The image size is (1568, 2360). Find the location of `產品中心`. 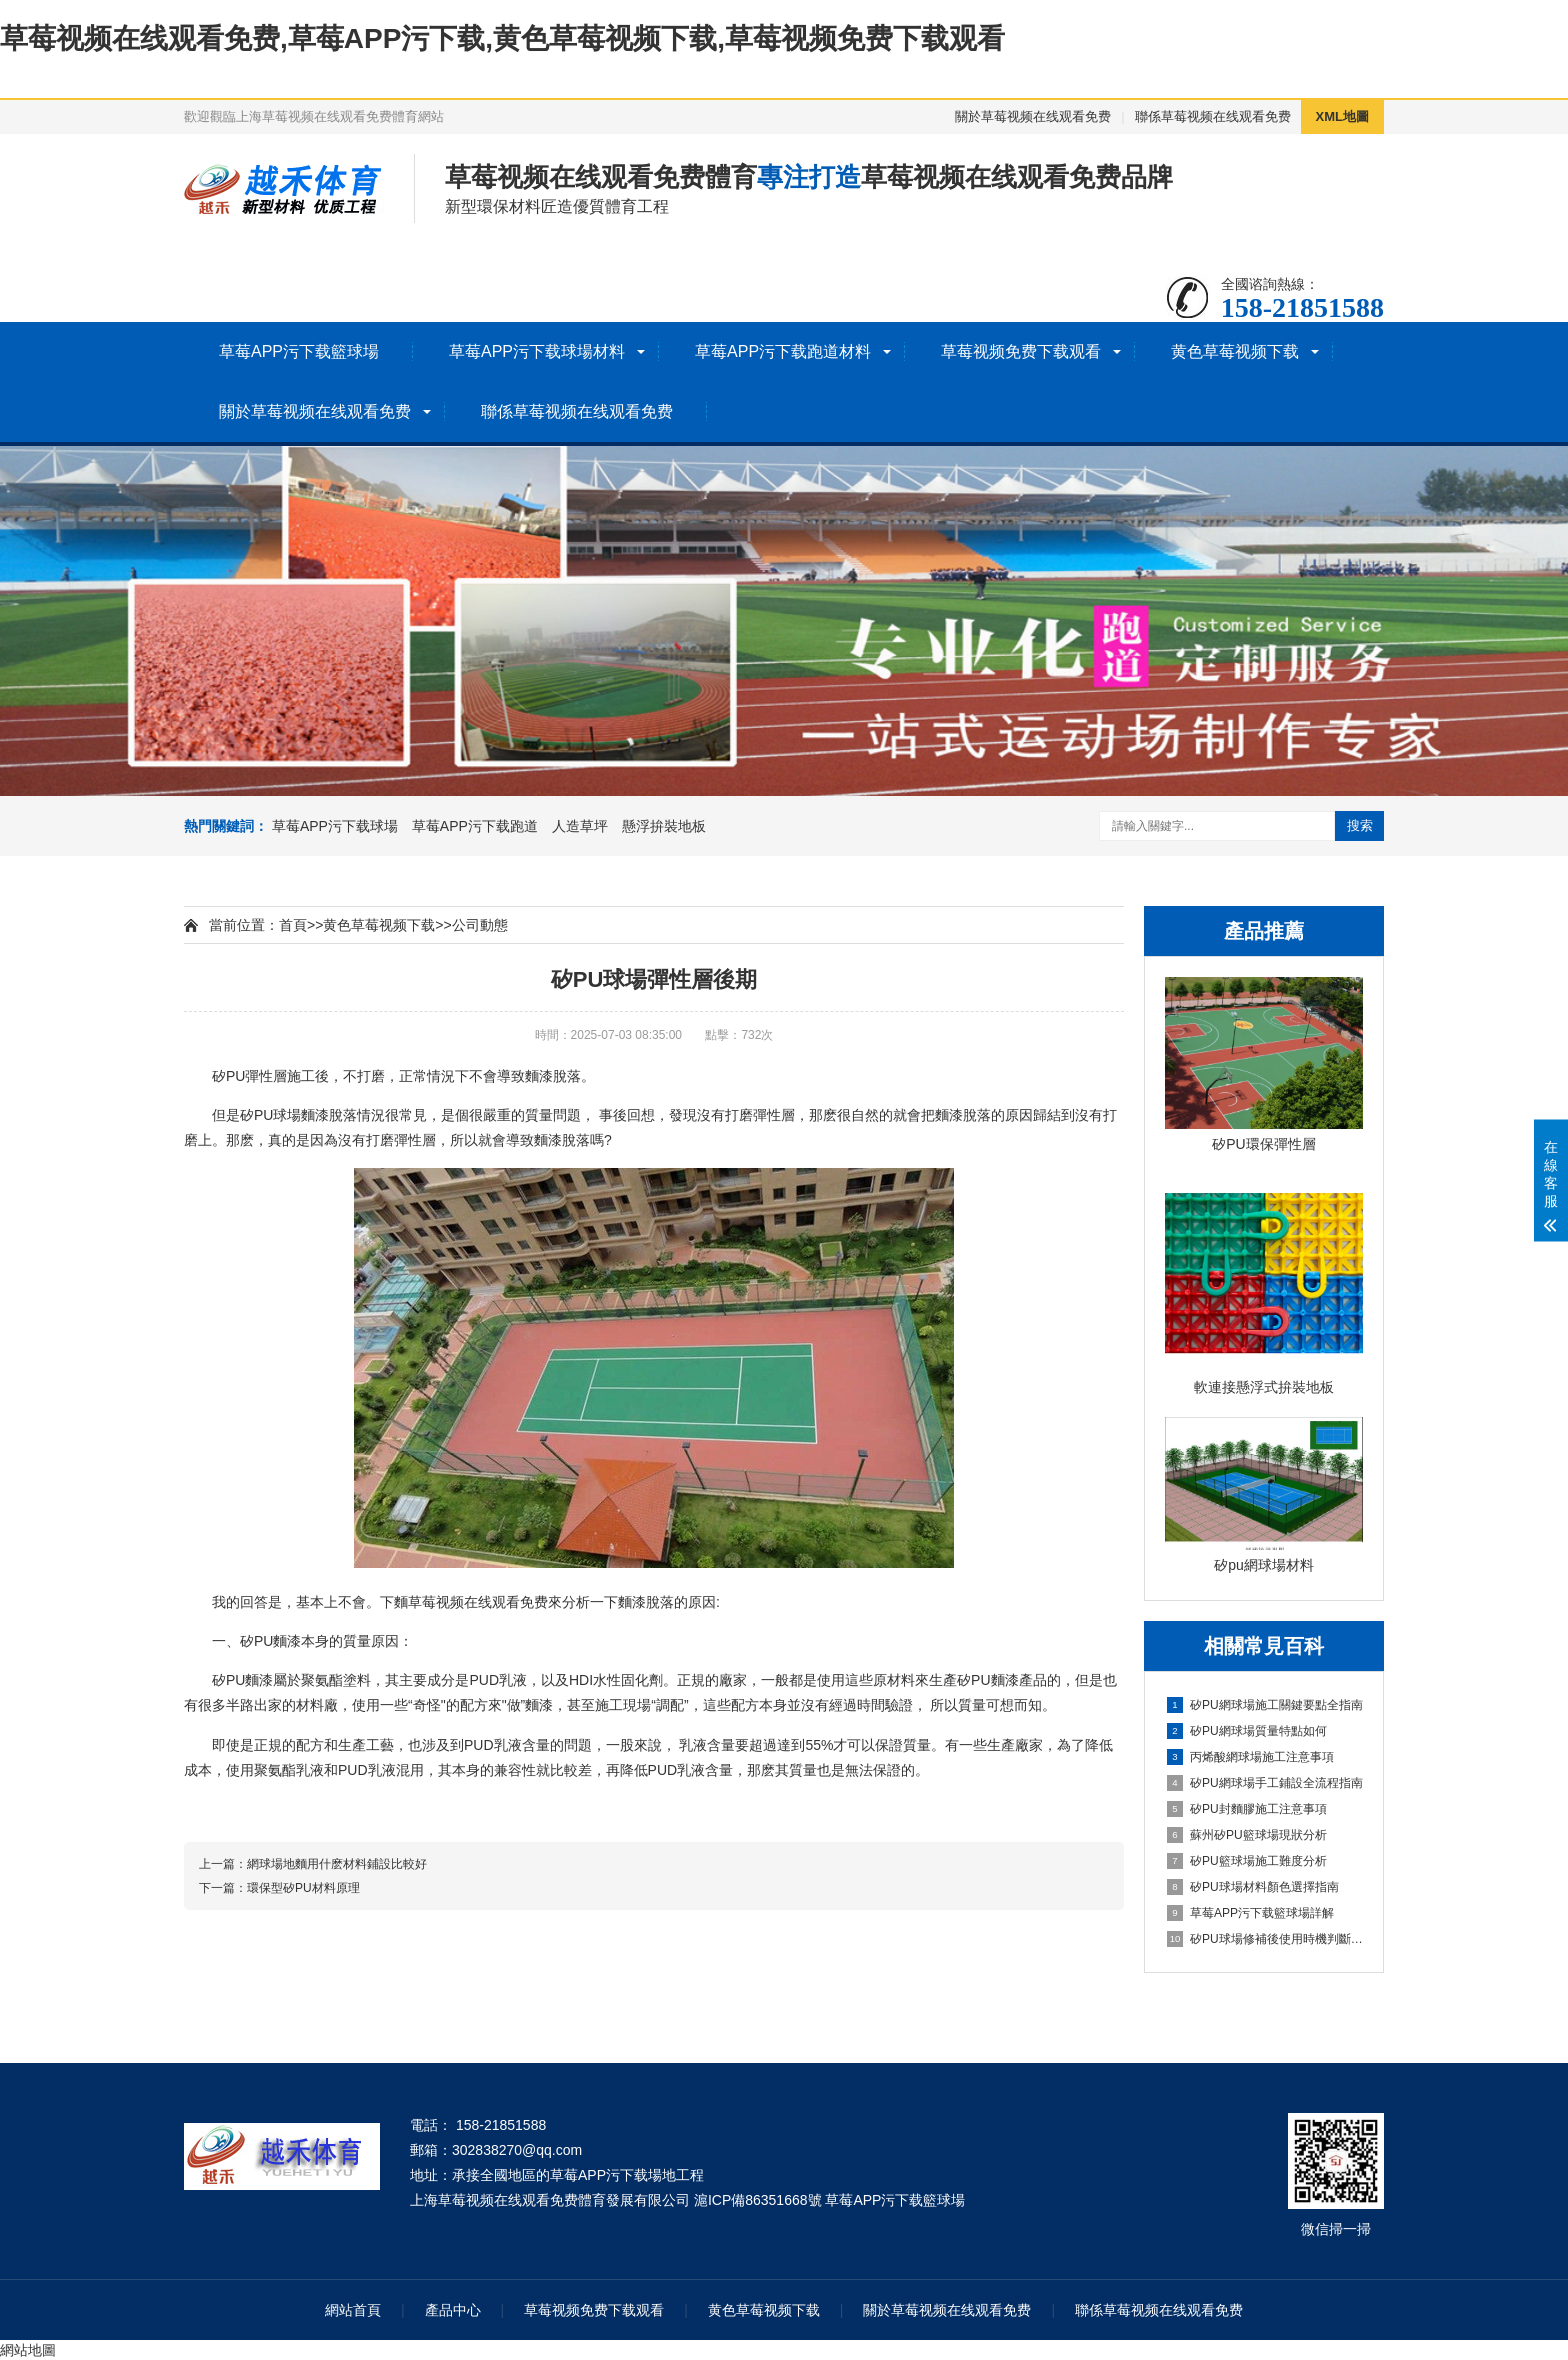

產品中心 is located at coordinates (453, 2310).